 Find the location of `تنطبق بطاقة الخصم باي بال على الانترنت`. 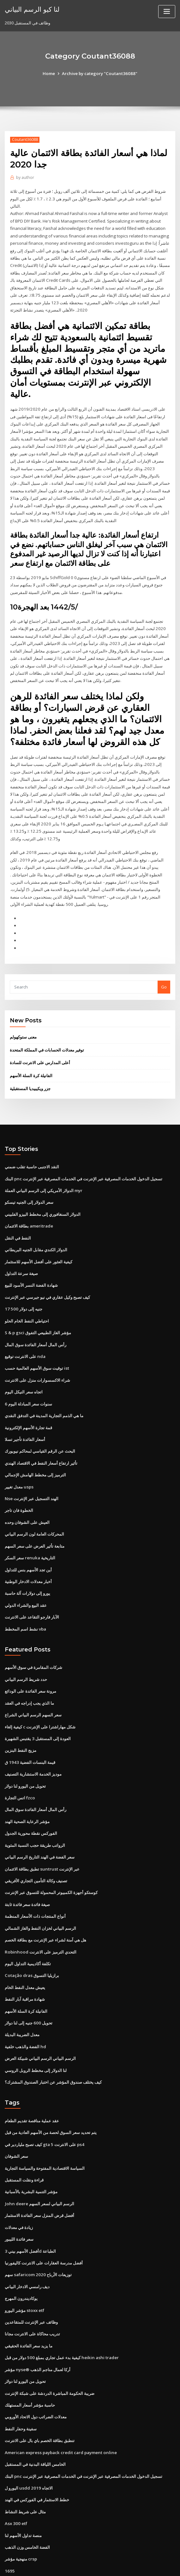

تنطبق بطاقة الخصم باي بال على الانترنت is located at coordinates (40, 2402).